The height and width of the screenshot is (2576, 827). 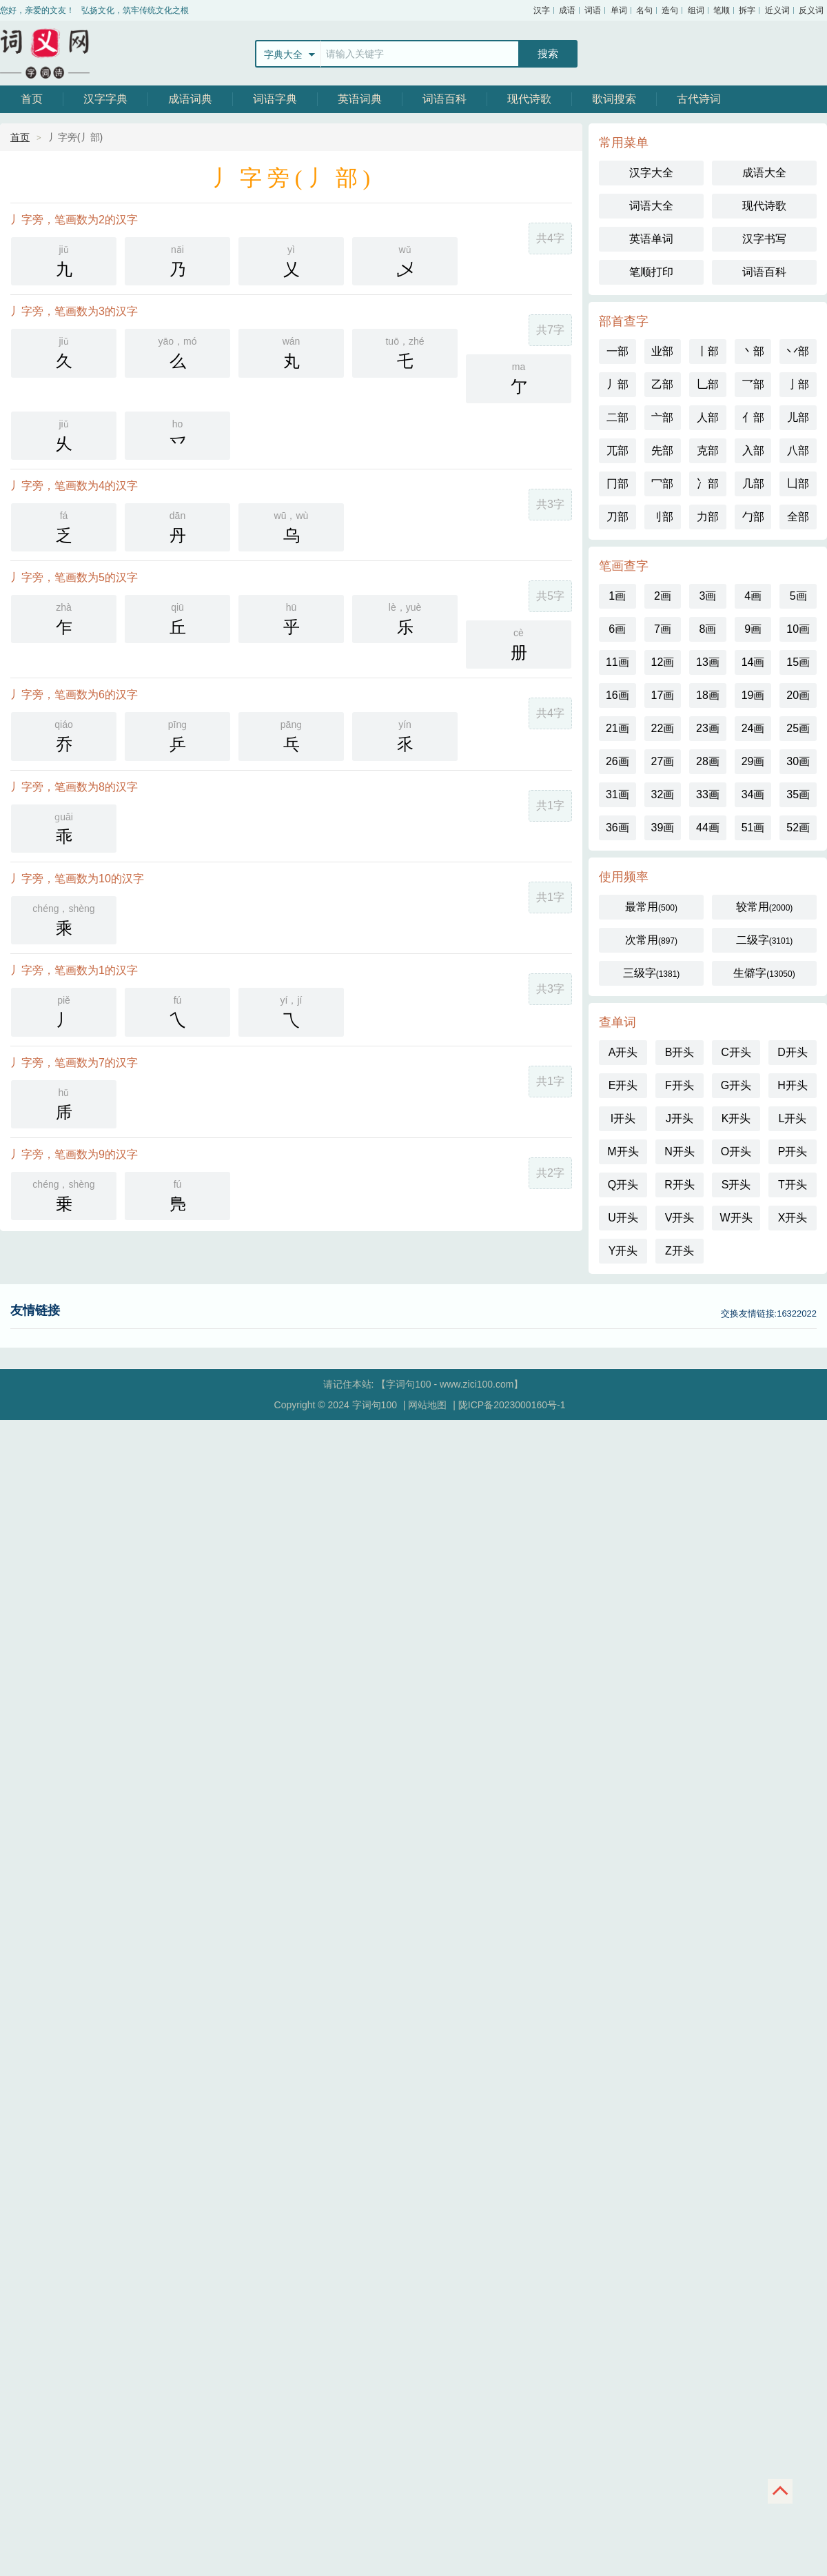 I want to click on 次常用, so click(x=651, y=940).